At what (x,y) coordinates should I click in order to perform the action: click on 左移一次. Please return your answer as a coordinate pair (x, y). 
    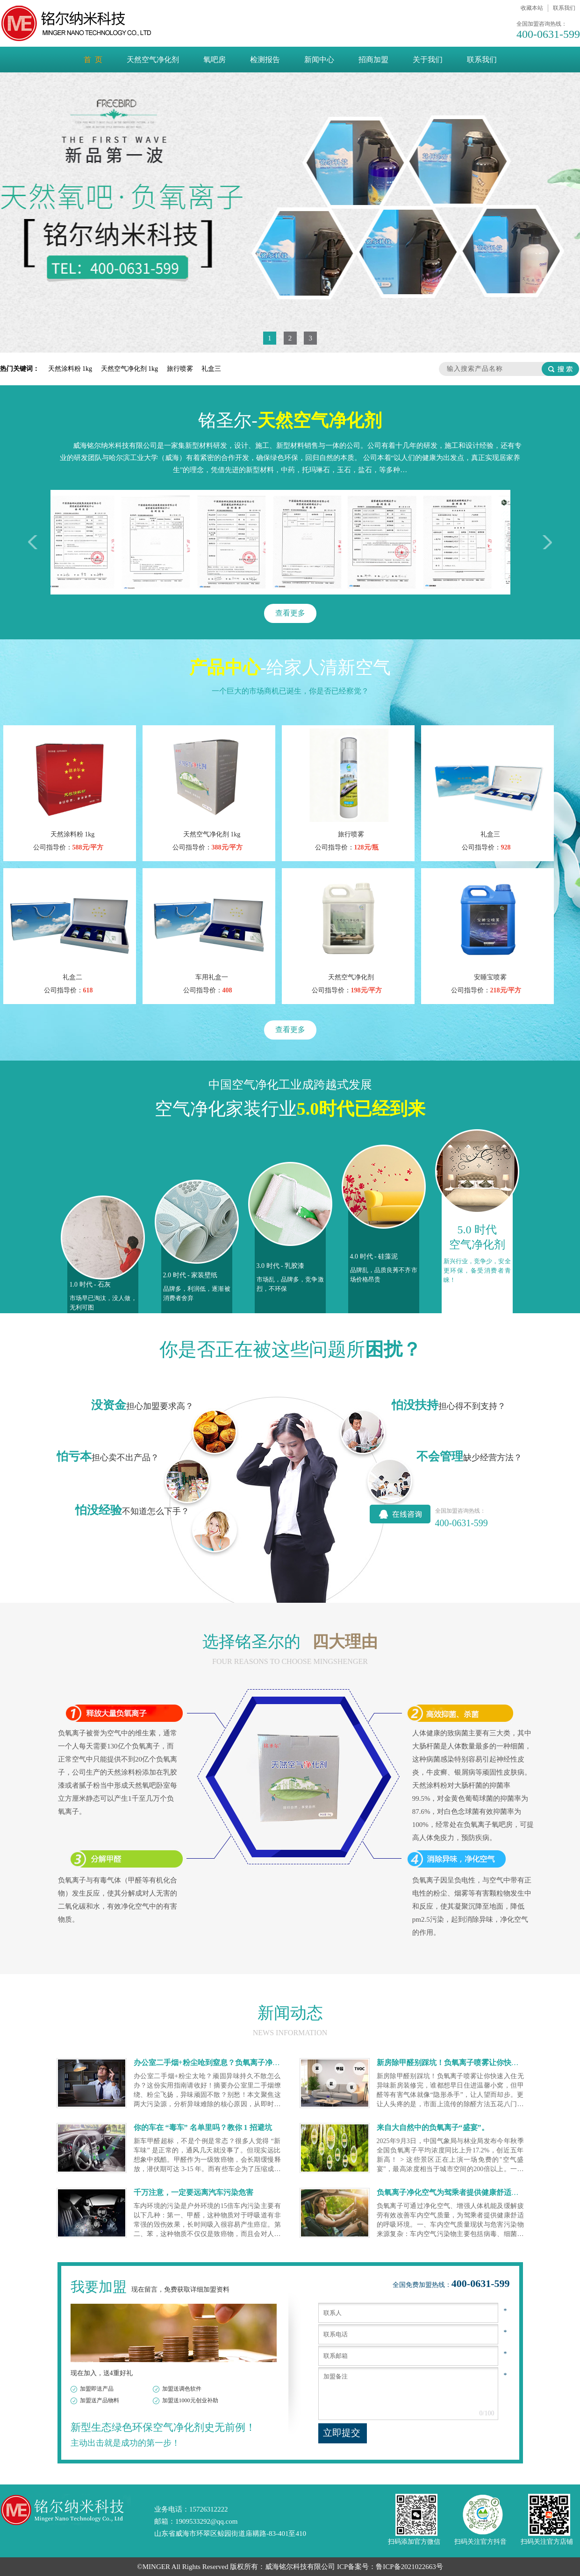
    Looking at the image, I should click on (35, 542).